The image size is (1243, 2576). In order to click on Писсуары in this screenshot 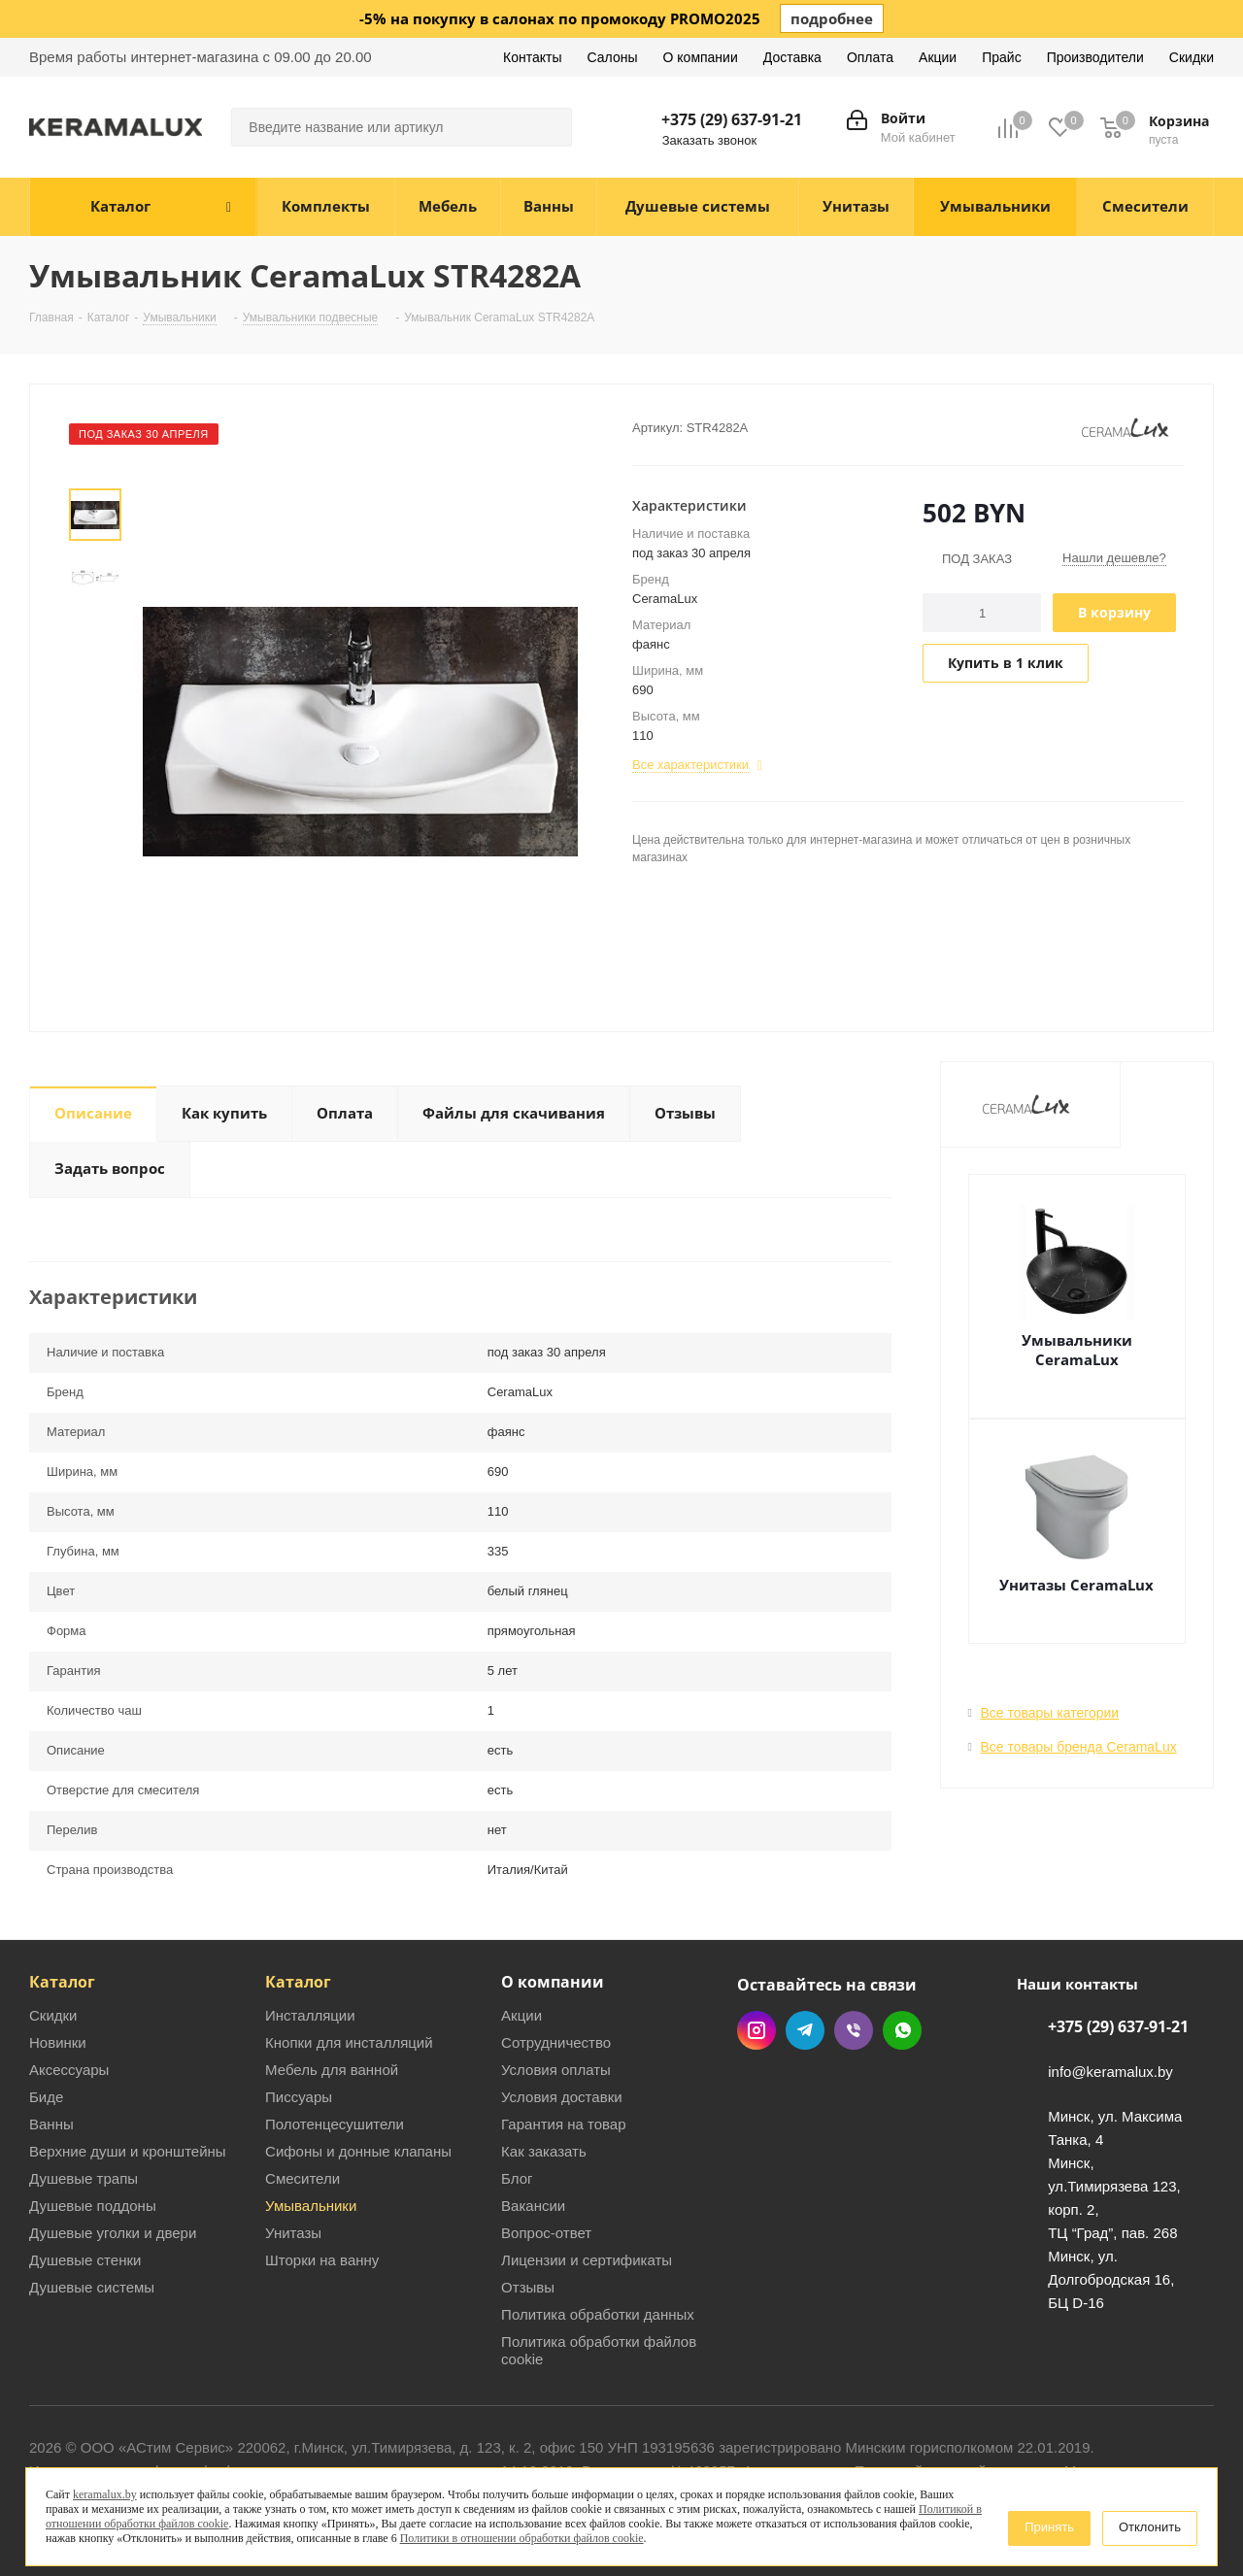, I will do `click(298, 2097)`.